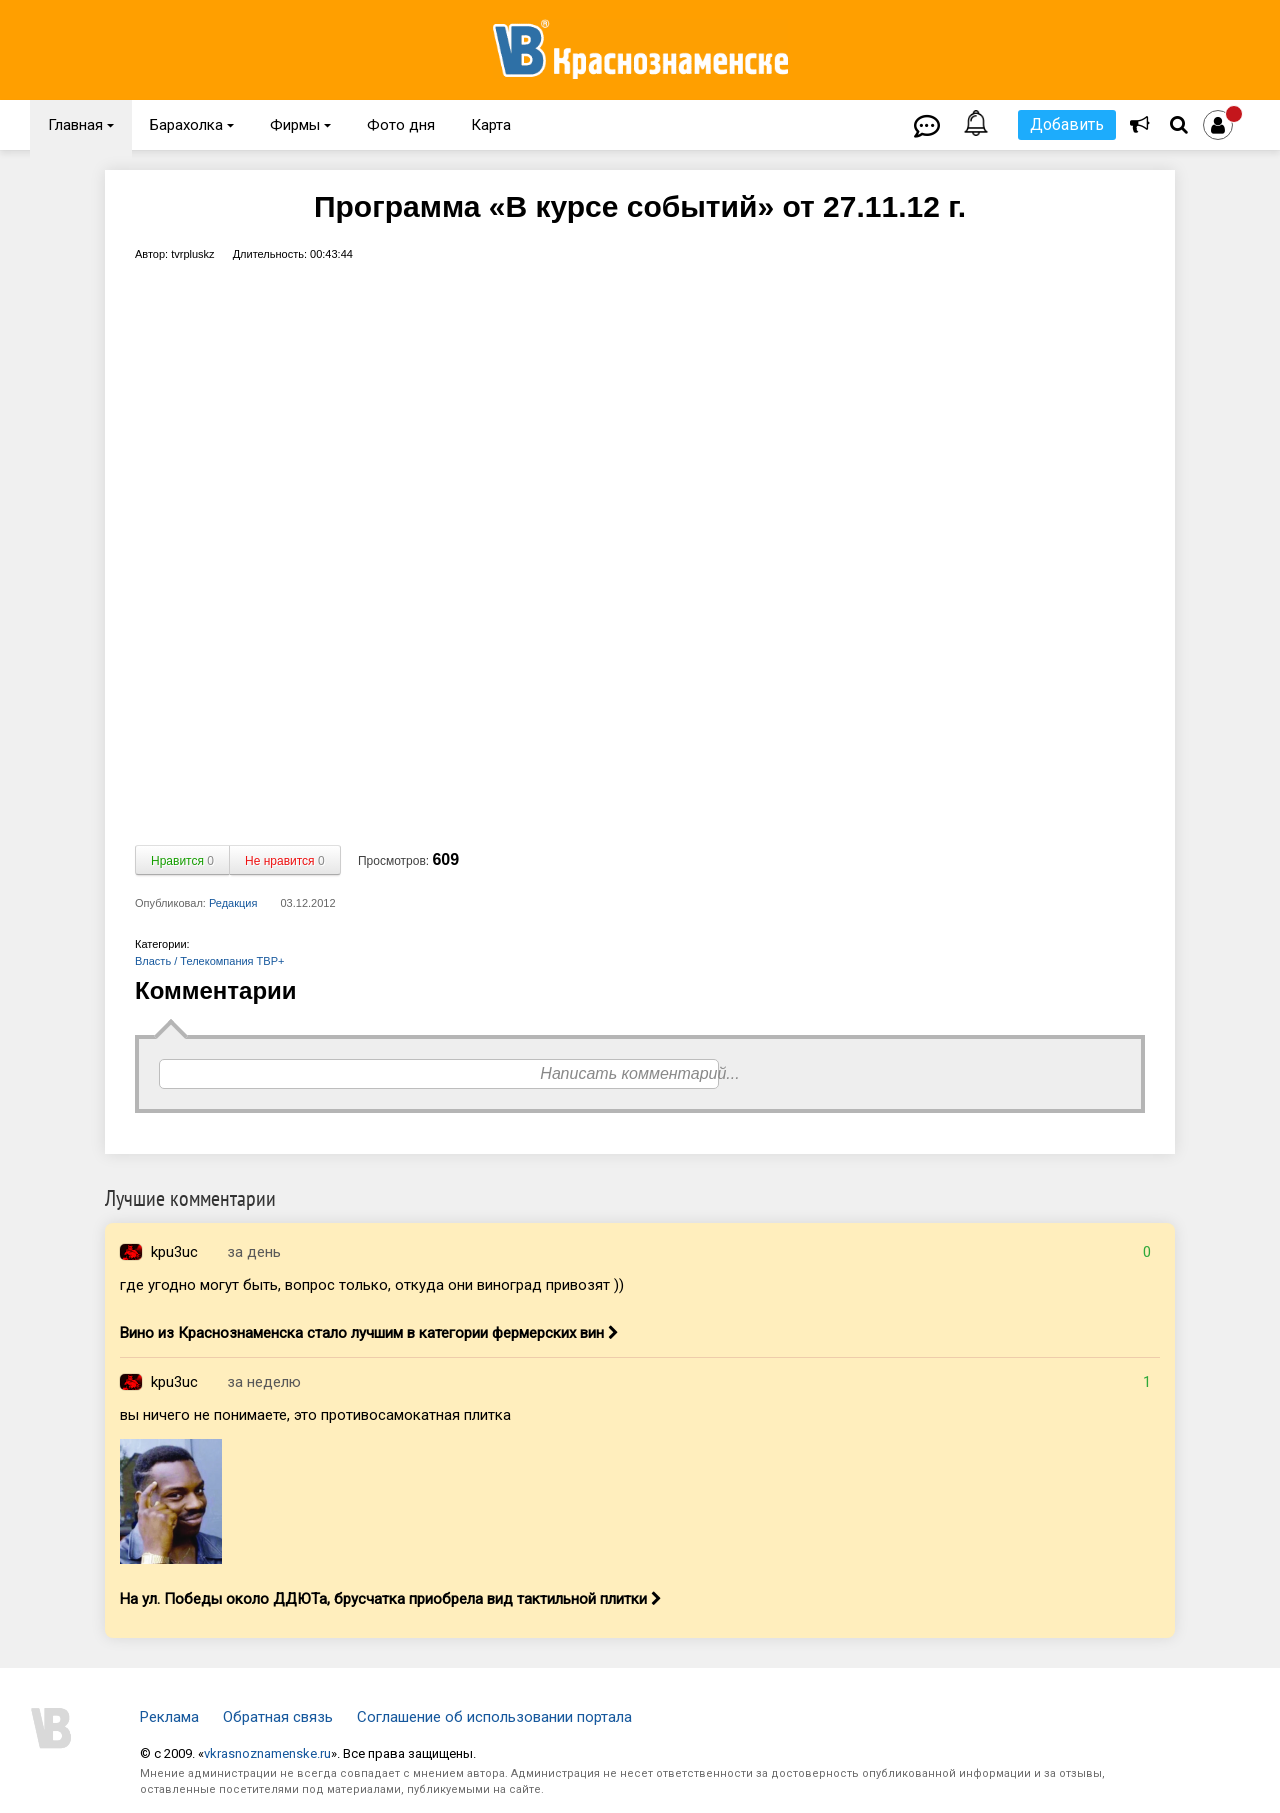 The height and width of the screenshot is (1813, 1280). I want to click on Нравится, so click(182, 861).